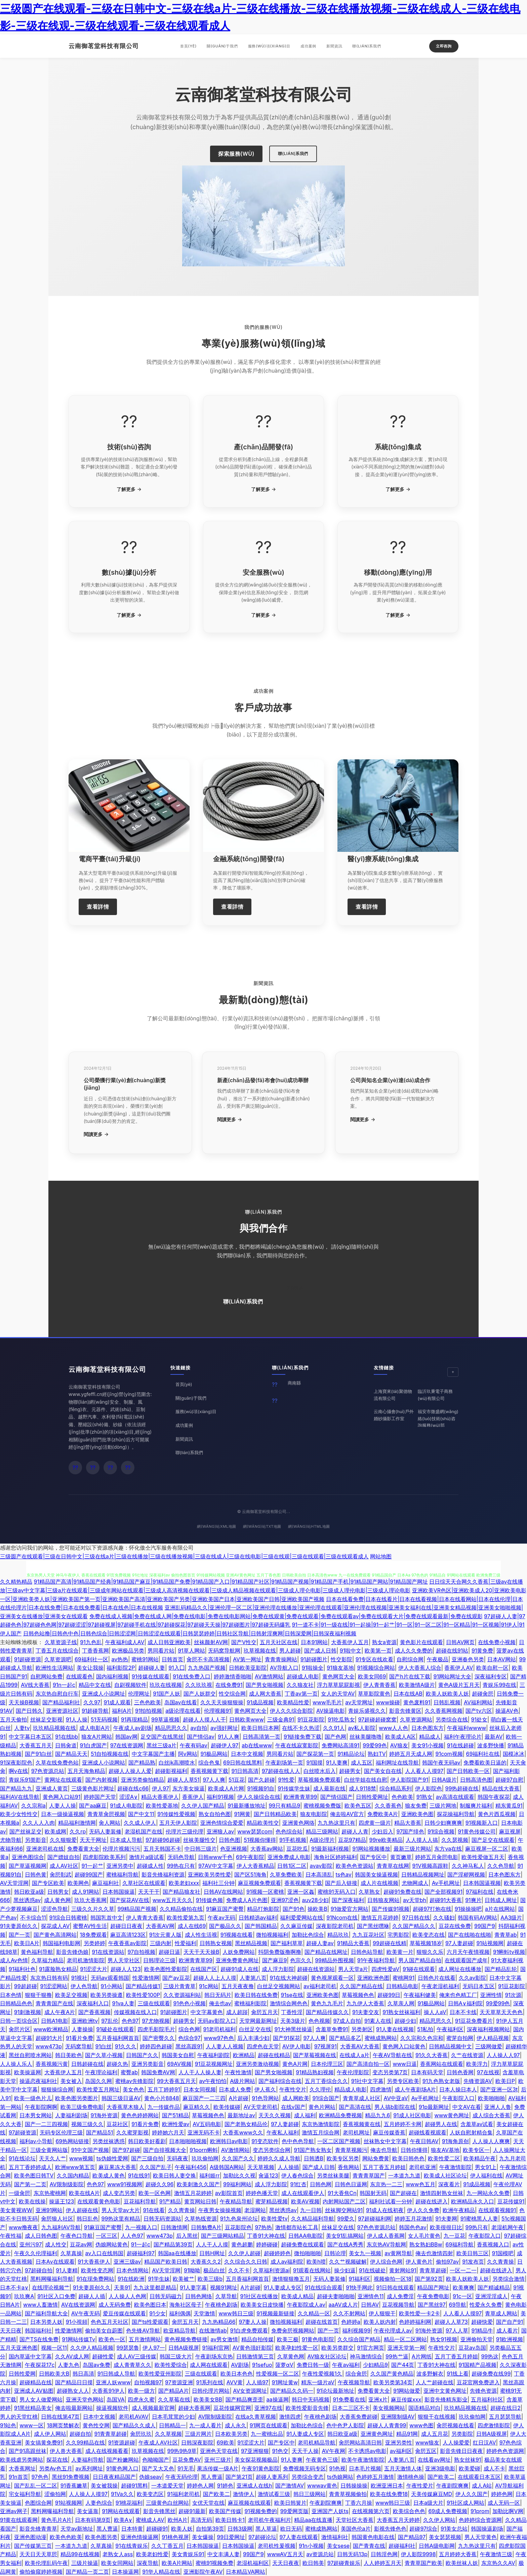 The image size is (527, 2576). Describe the element at coordinates (488, 2029) in the screenshot. I see `深夜福利视频网站` at that location.